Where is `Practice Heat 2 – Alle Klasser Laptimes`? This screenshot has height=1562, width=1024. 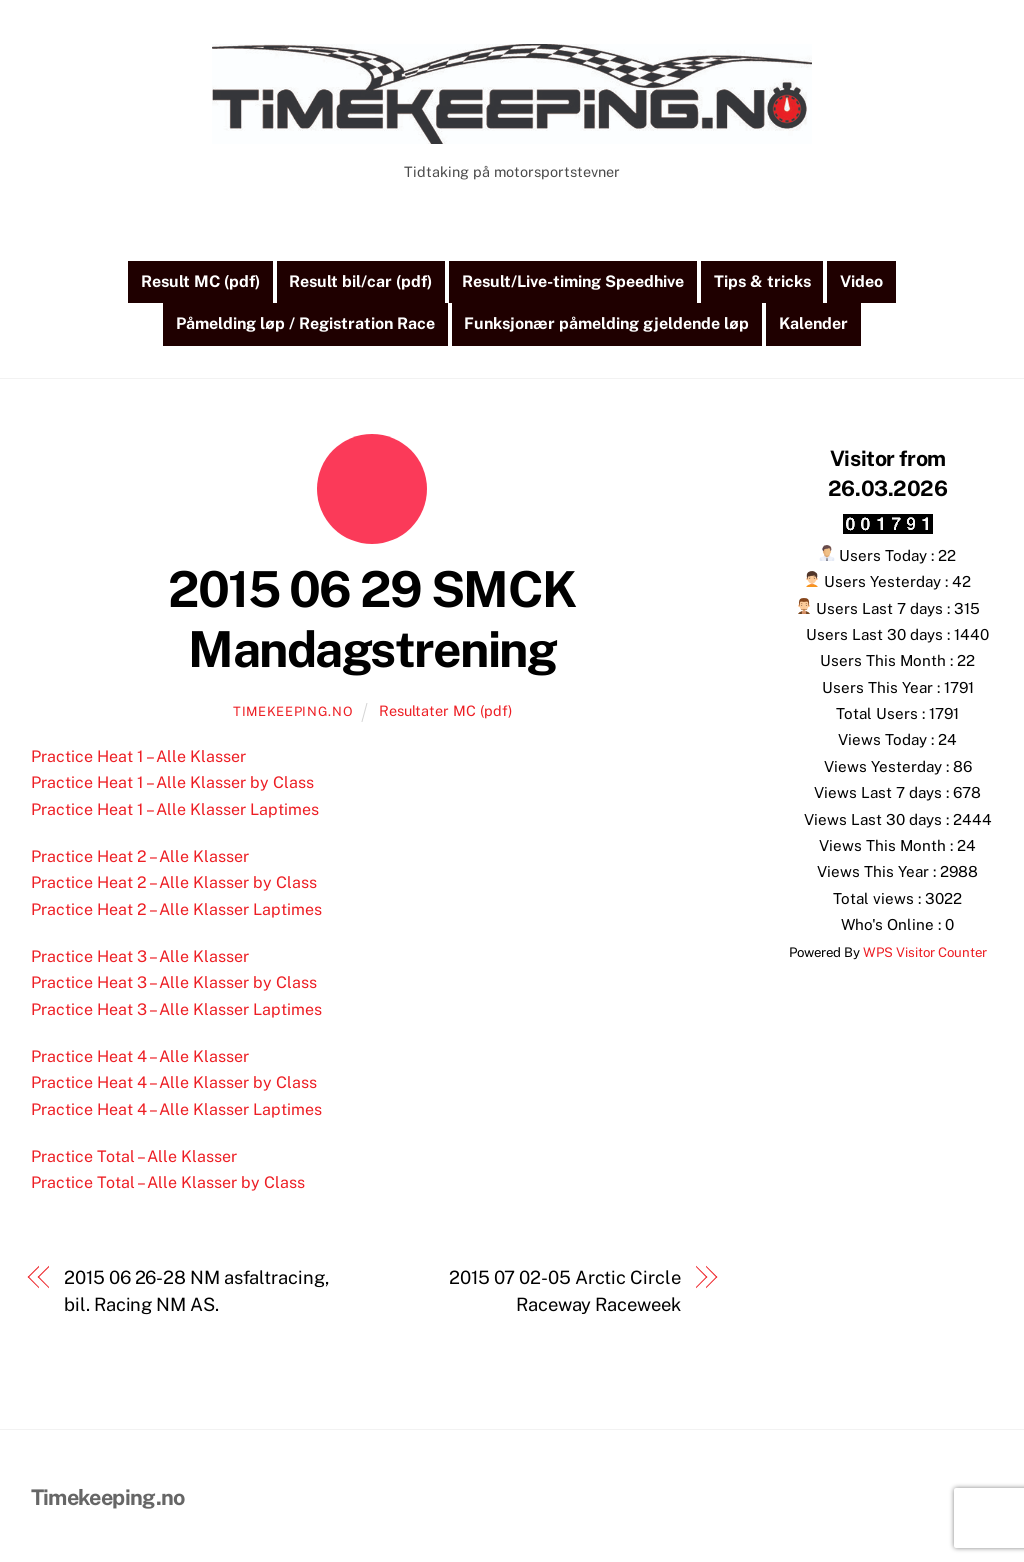 Practice Heat 2 – Alle Klasser Laptimes is located at coordinates (176, 910).